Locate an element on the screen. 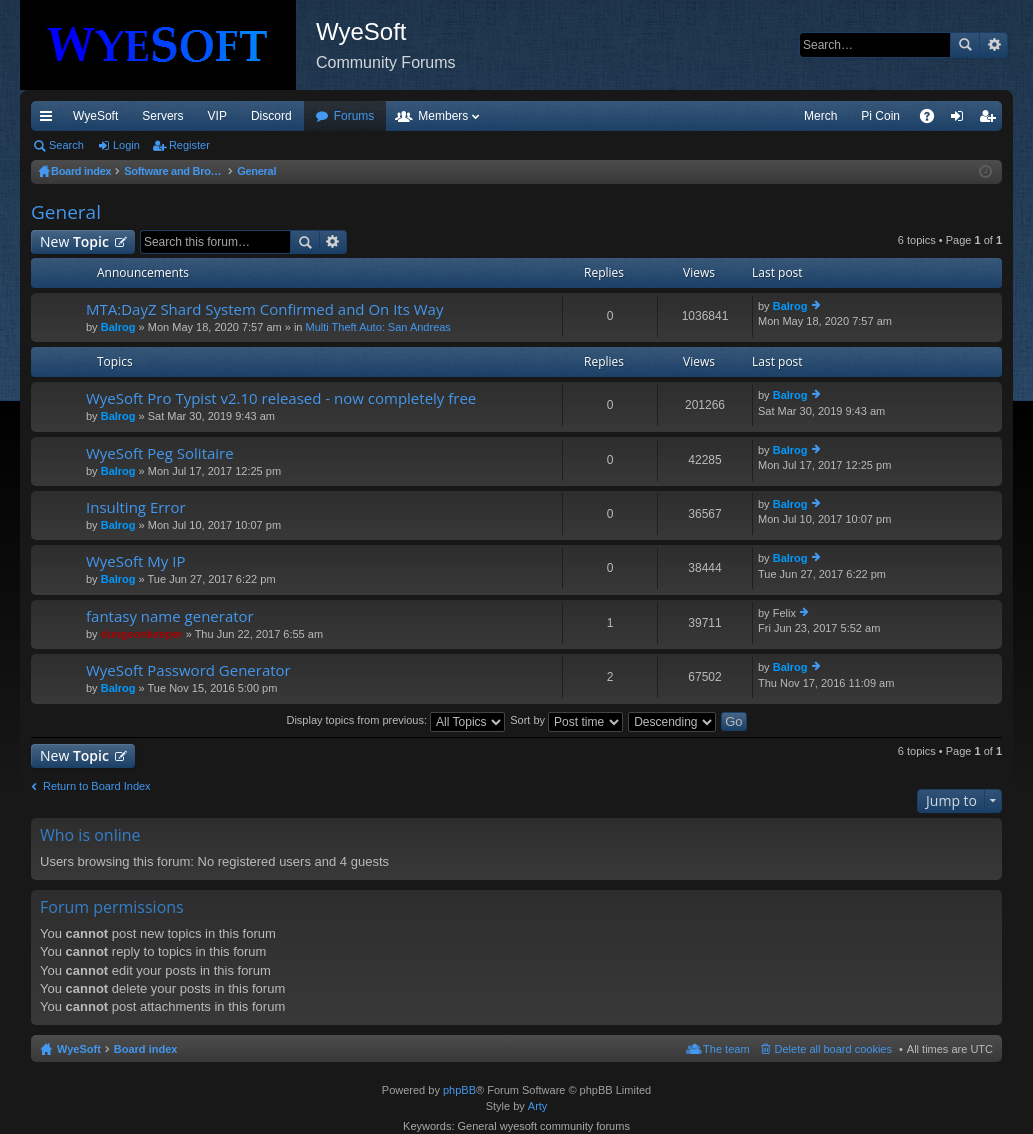 The height and width of the screenshot is (1134, 1033). Register [menuitem] is located at coordinates (991, 120).